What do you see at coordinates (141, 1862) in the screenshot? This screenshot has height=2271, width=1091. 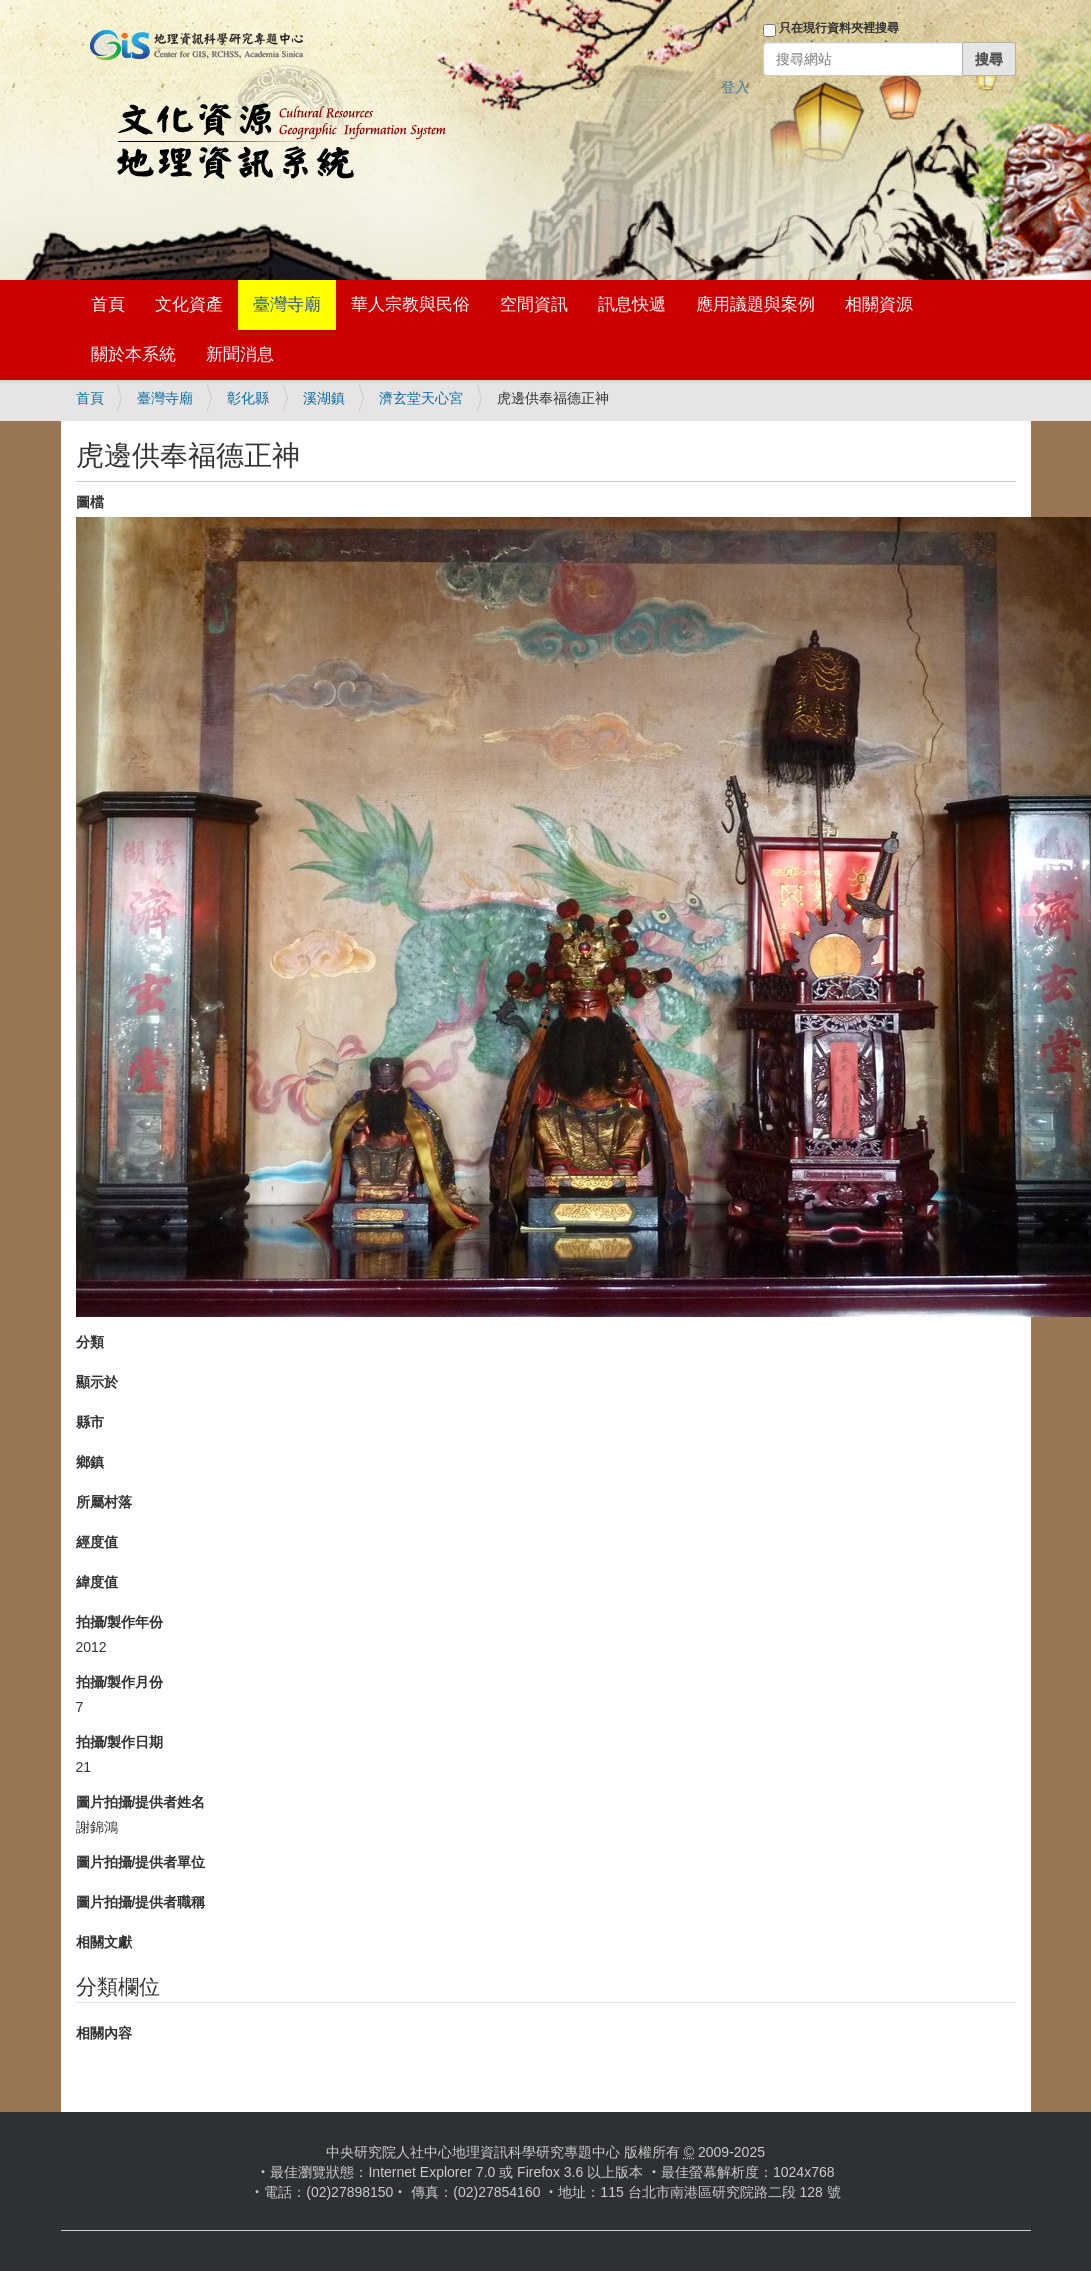 I see `圖片拍攝/提供者單位` at bounding box center [141, 1862].